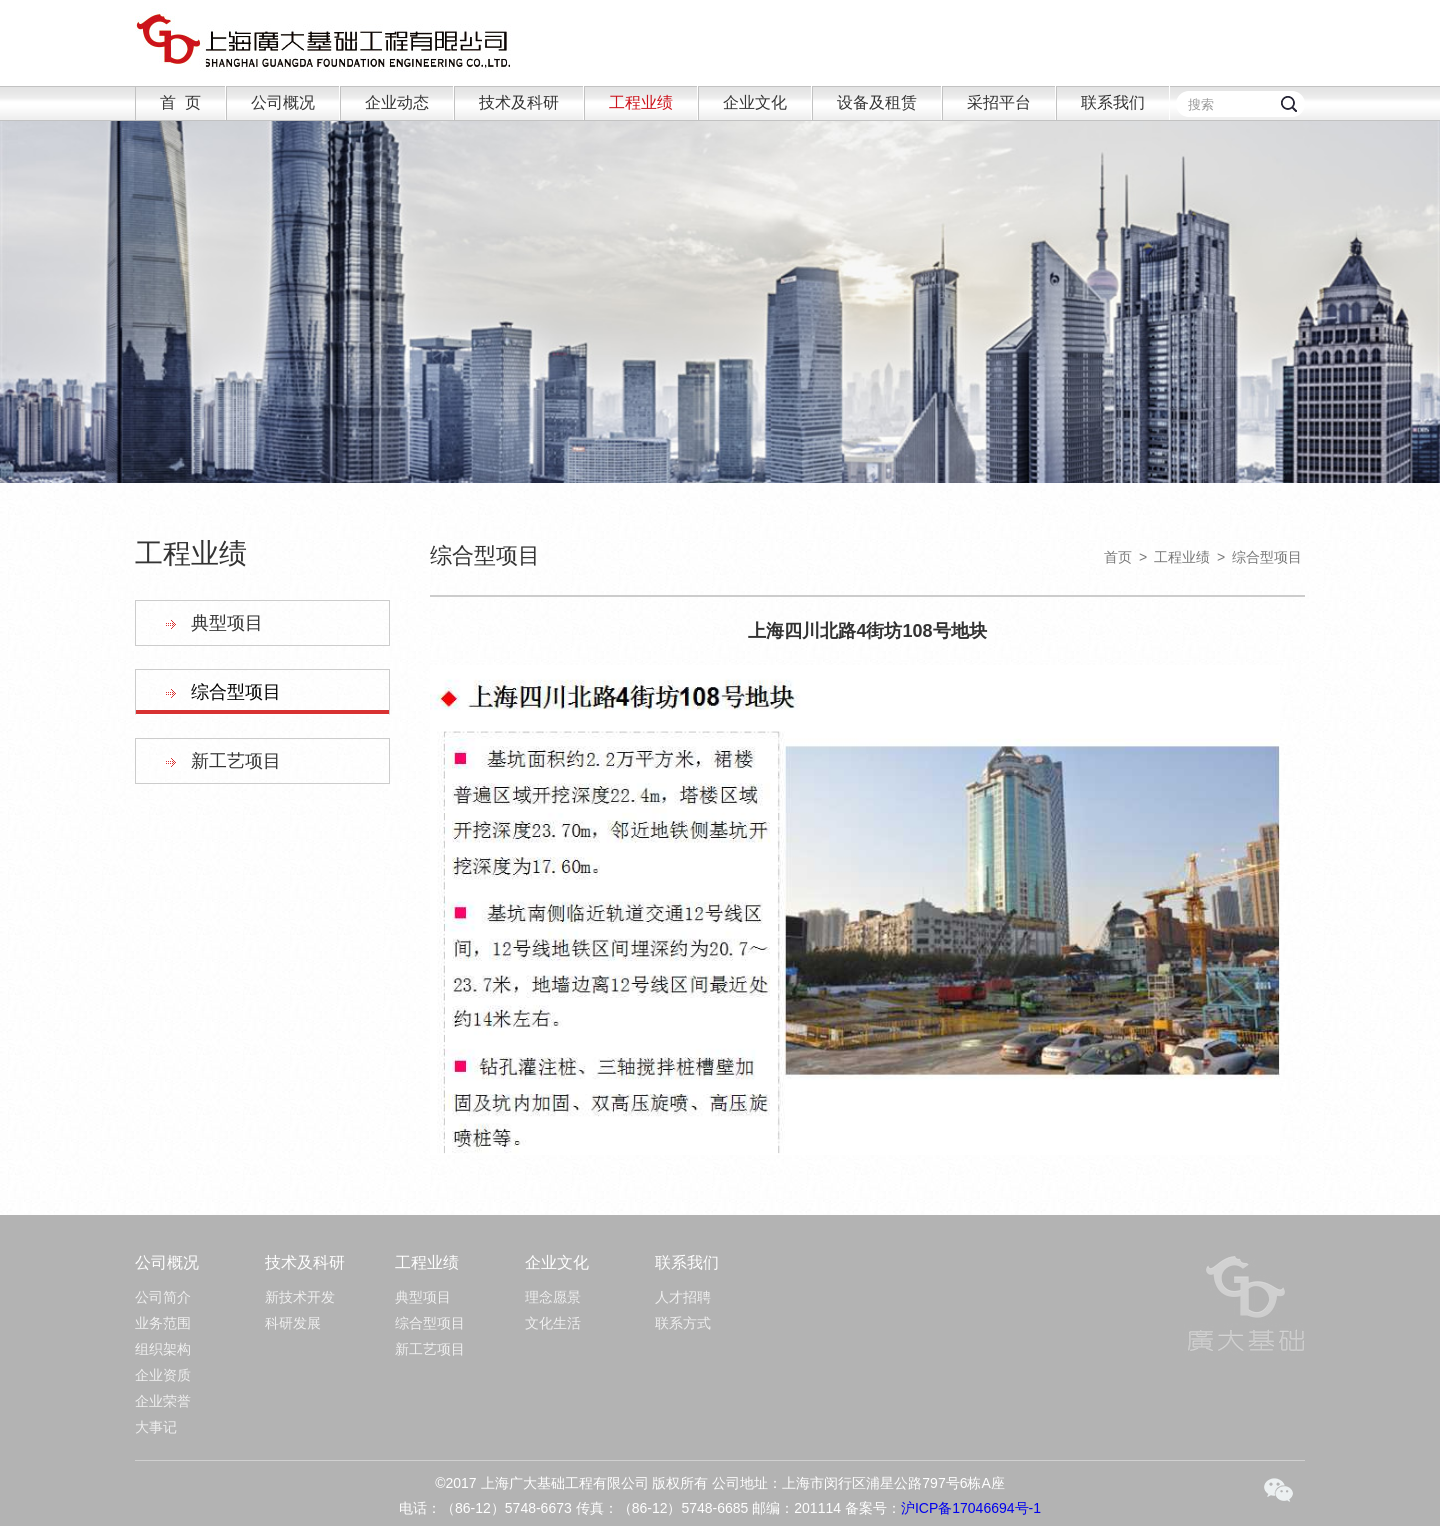 This screenshot has width=1440, height=1526. I want to click on 公司概况, so click(283, 102).